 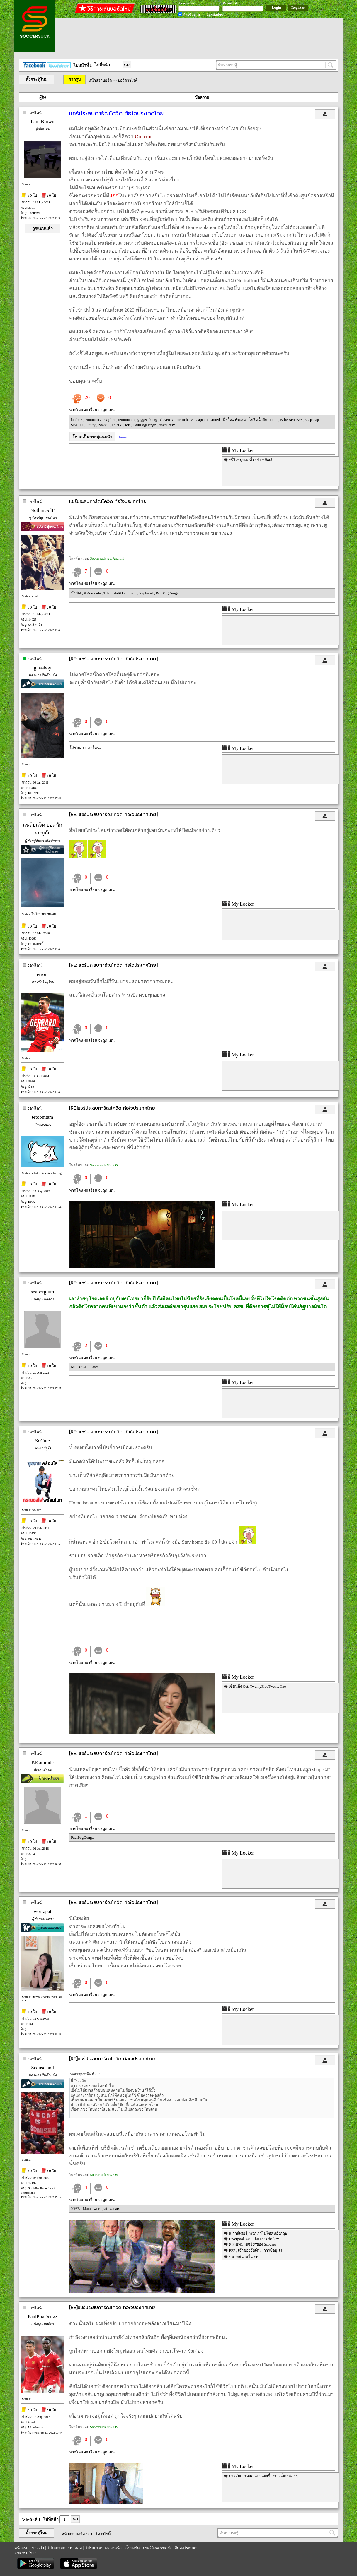 I want to click on Jeff, so click(x=128, y=425).